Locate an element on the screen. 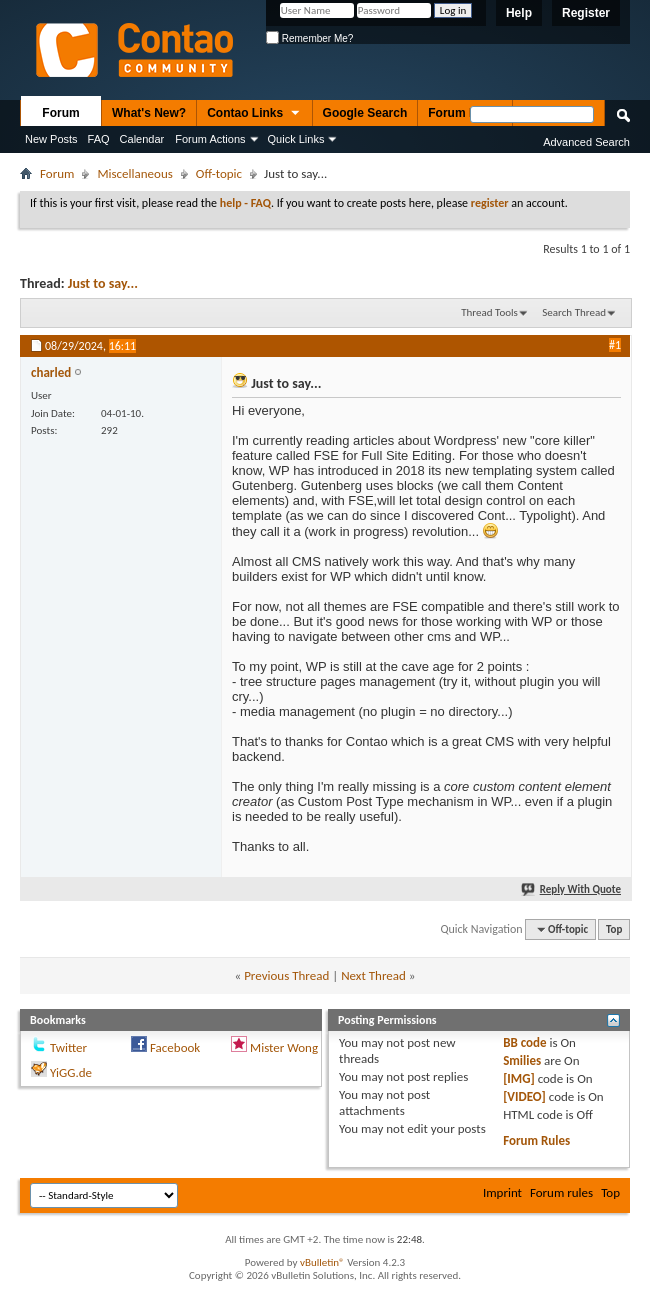 The image size is (650, 1302). Remember Me? is located at coordinates (309, 38).